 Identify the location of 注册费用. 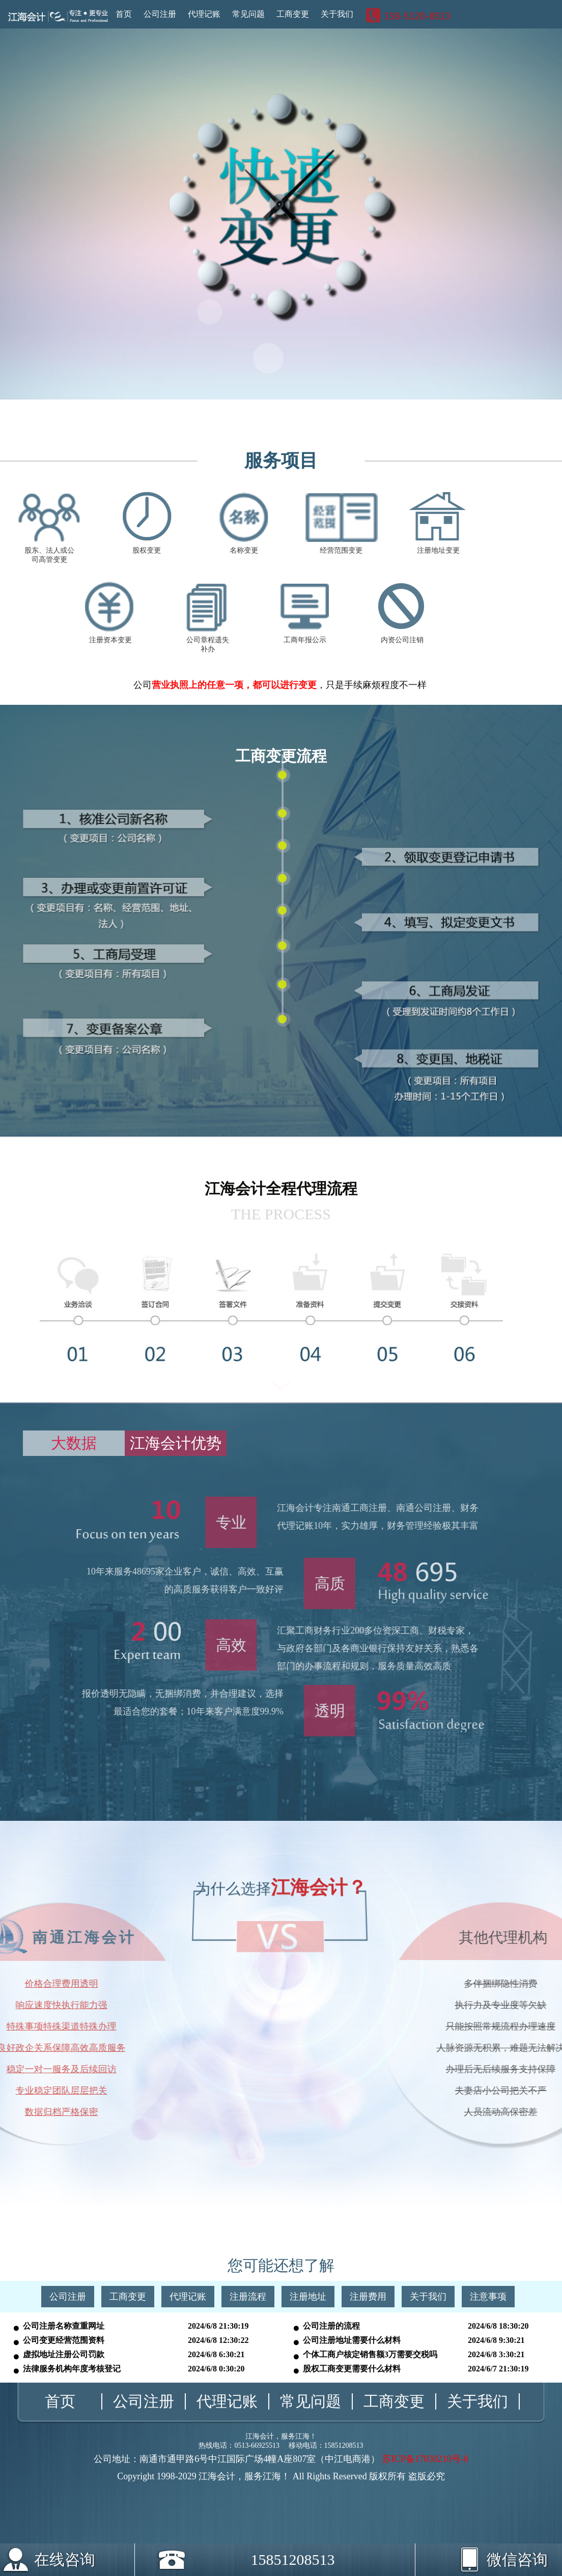
(368, 2297).